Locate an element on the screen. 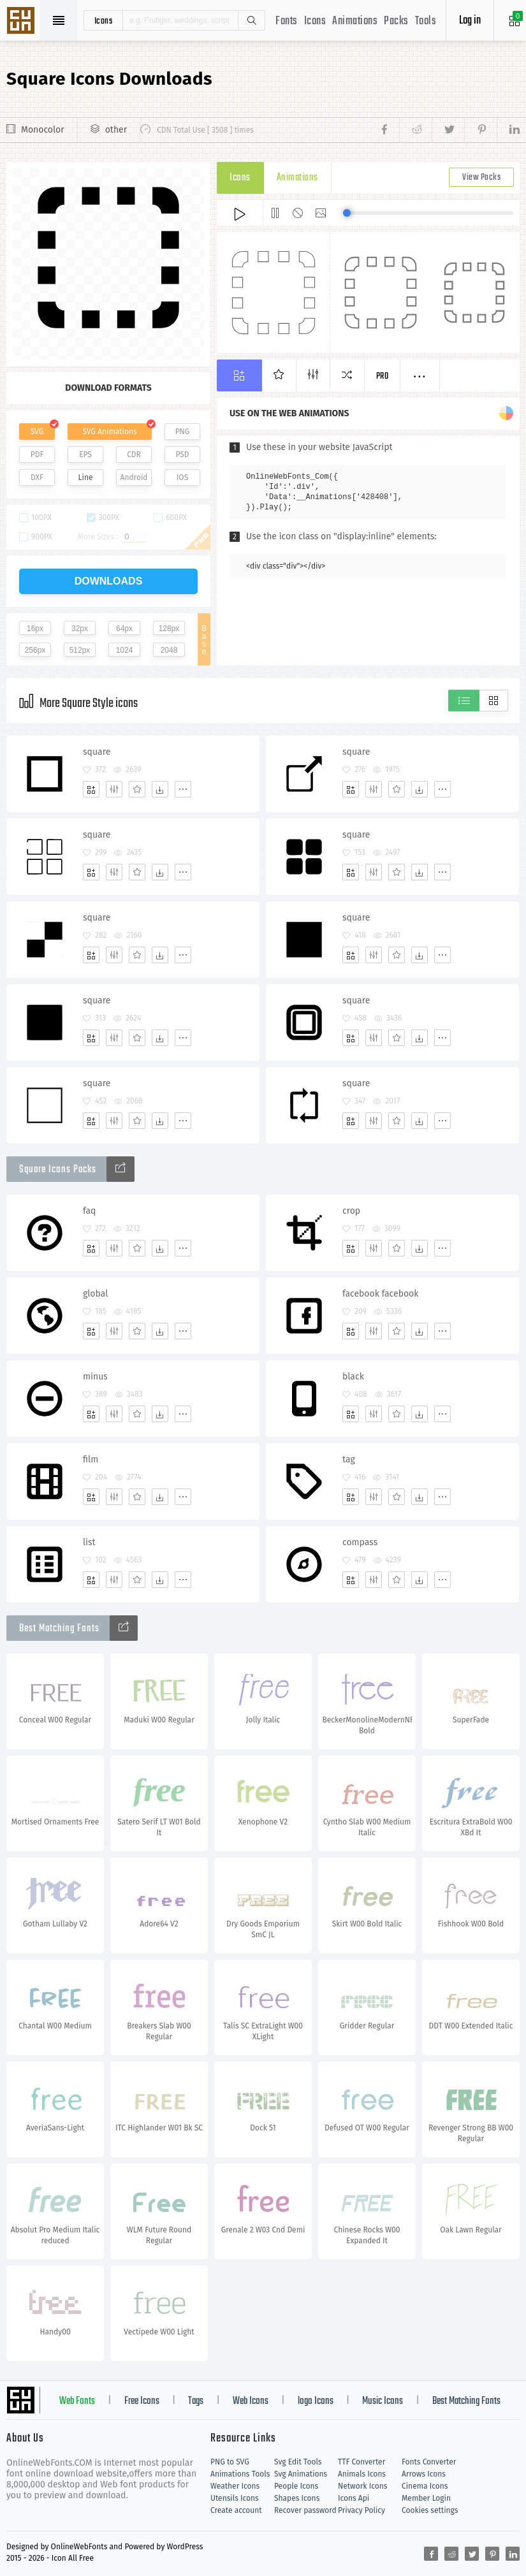 This screenshot has width=526, height=2576. faq is located at coordinates (89, 1210).